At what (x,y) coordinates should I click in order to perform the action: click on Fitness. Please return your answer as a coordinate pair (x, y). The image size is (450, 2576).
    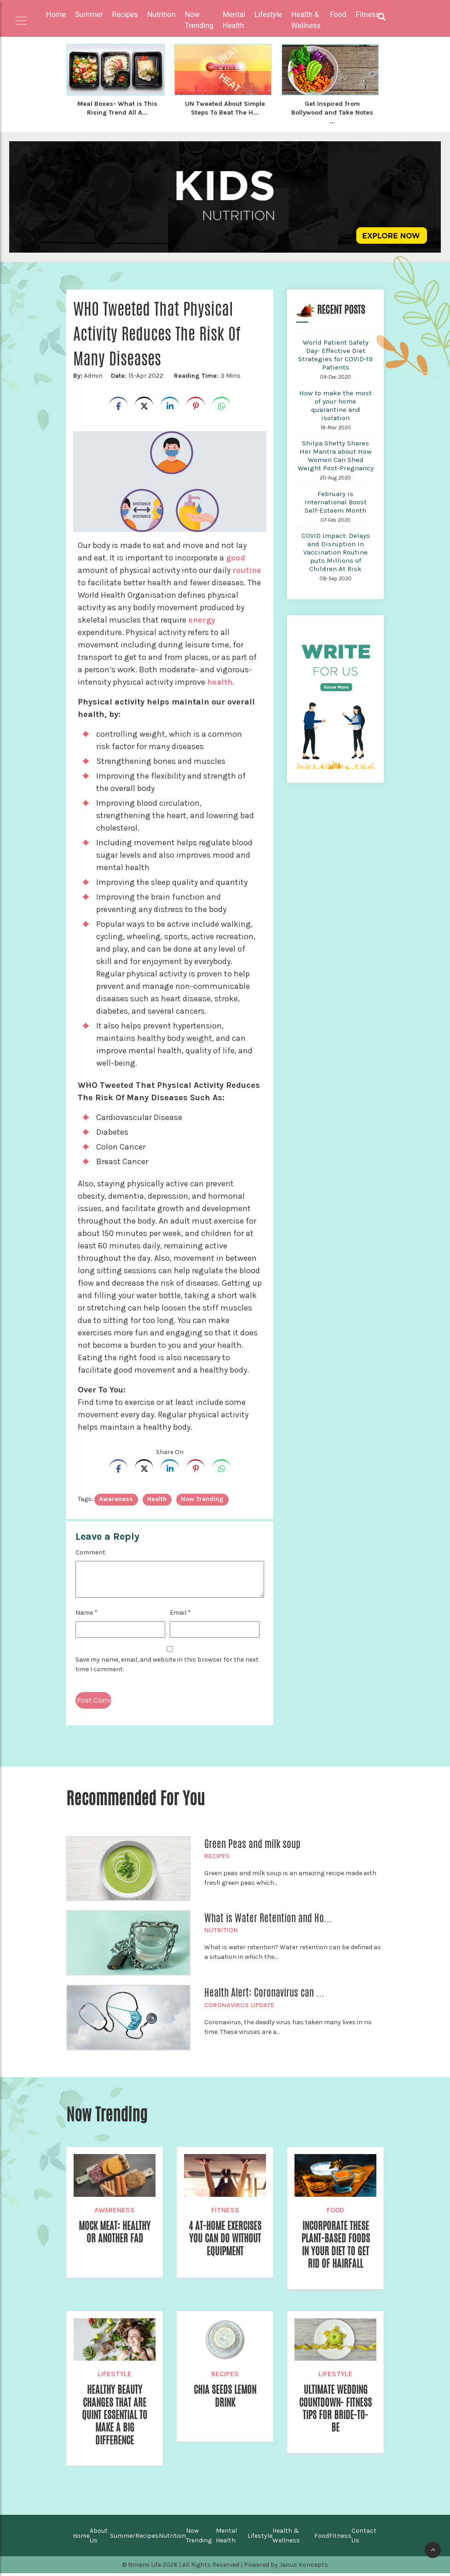
    Looking at the image, I should click on (225, 2209).